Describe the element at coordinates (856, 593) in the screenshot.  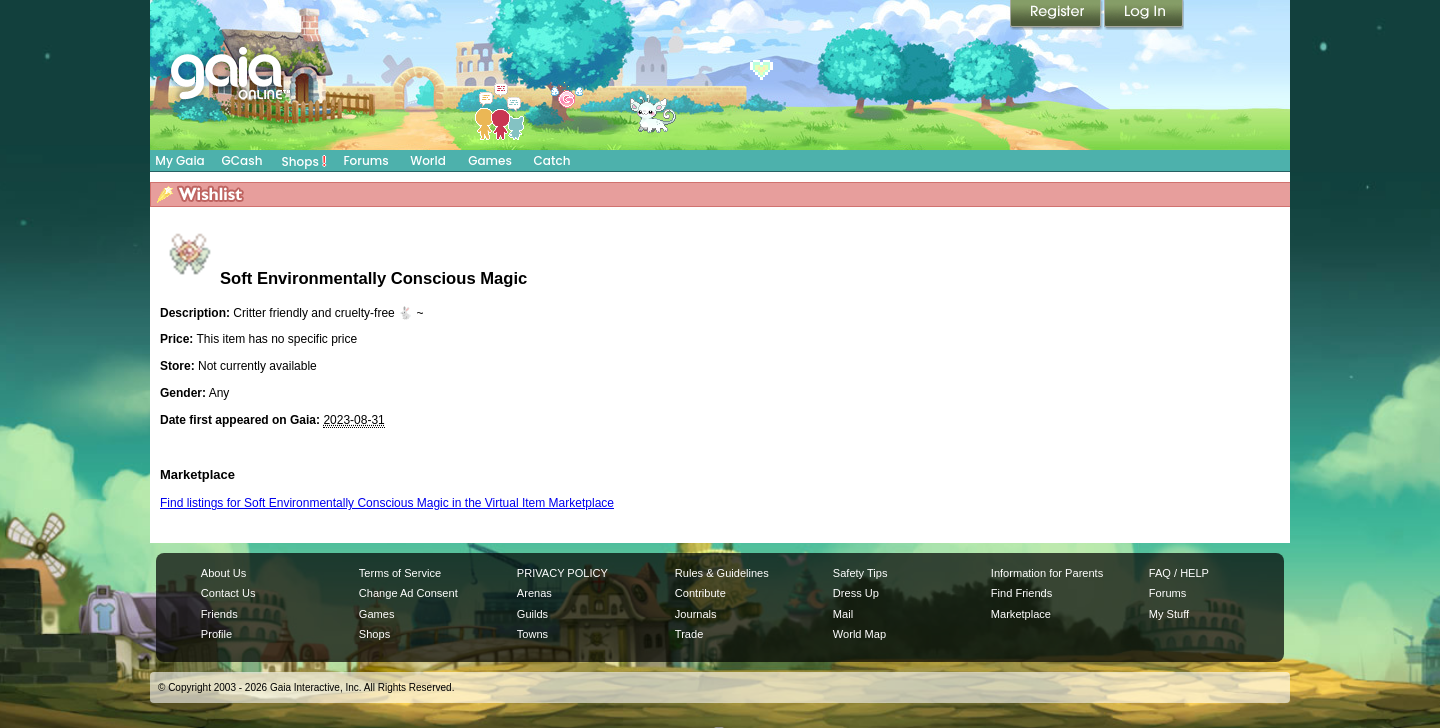
I see `Dress Up` at that location.